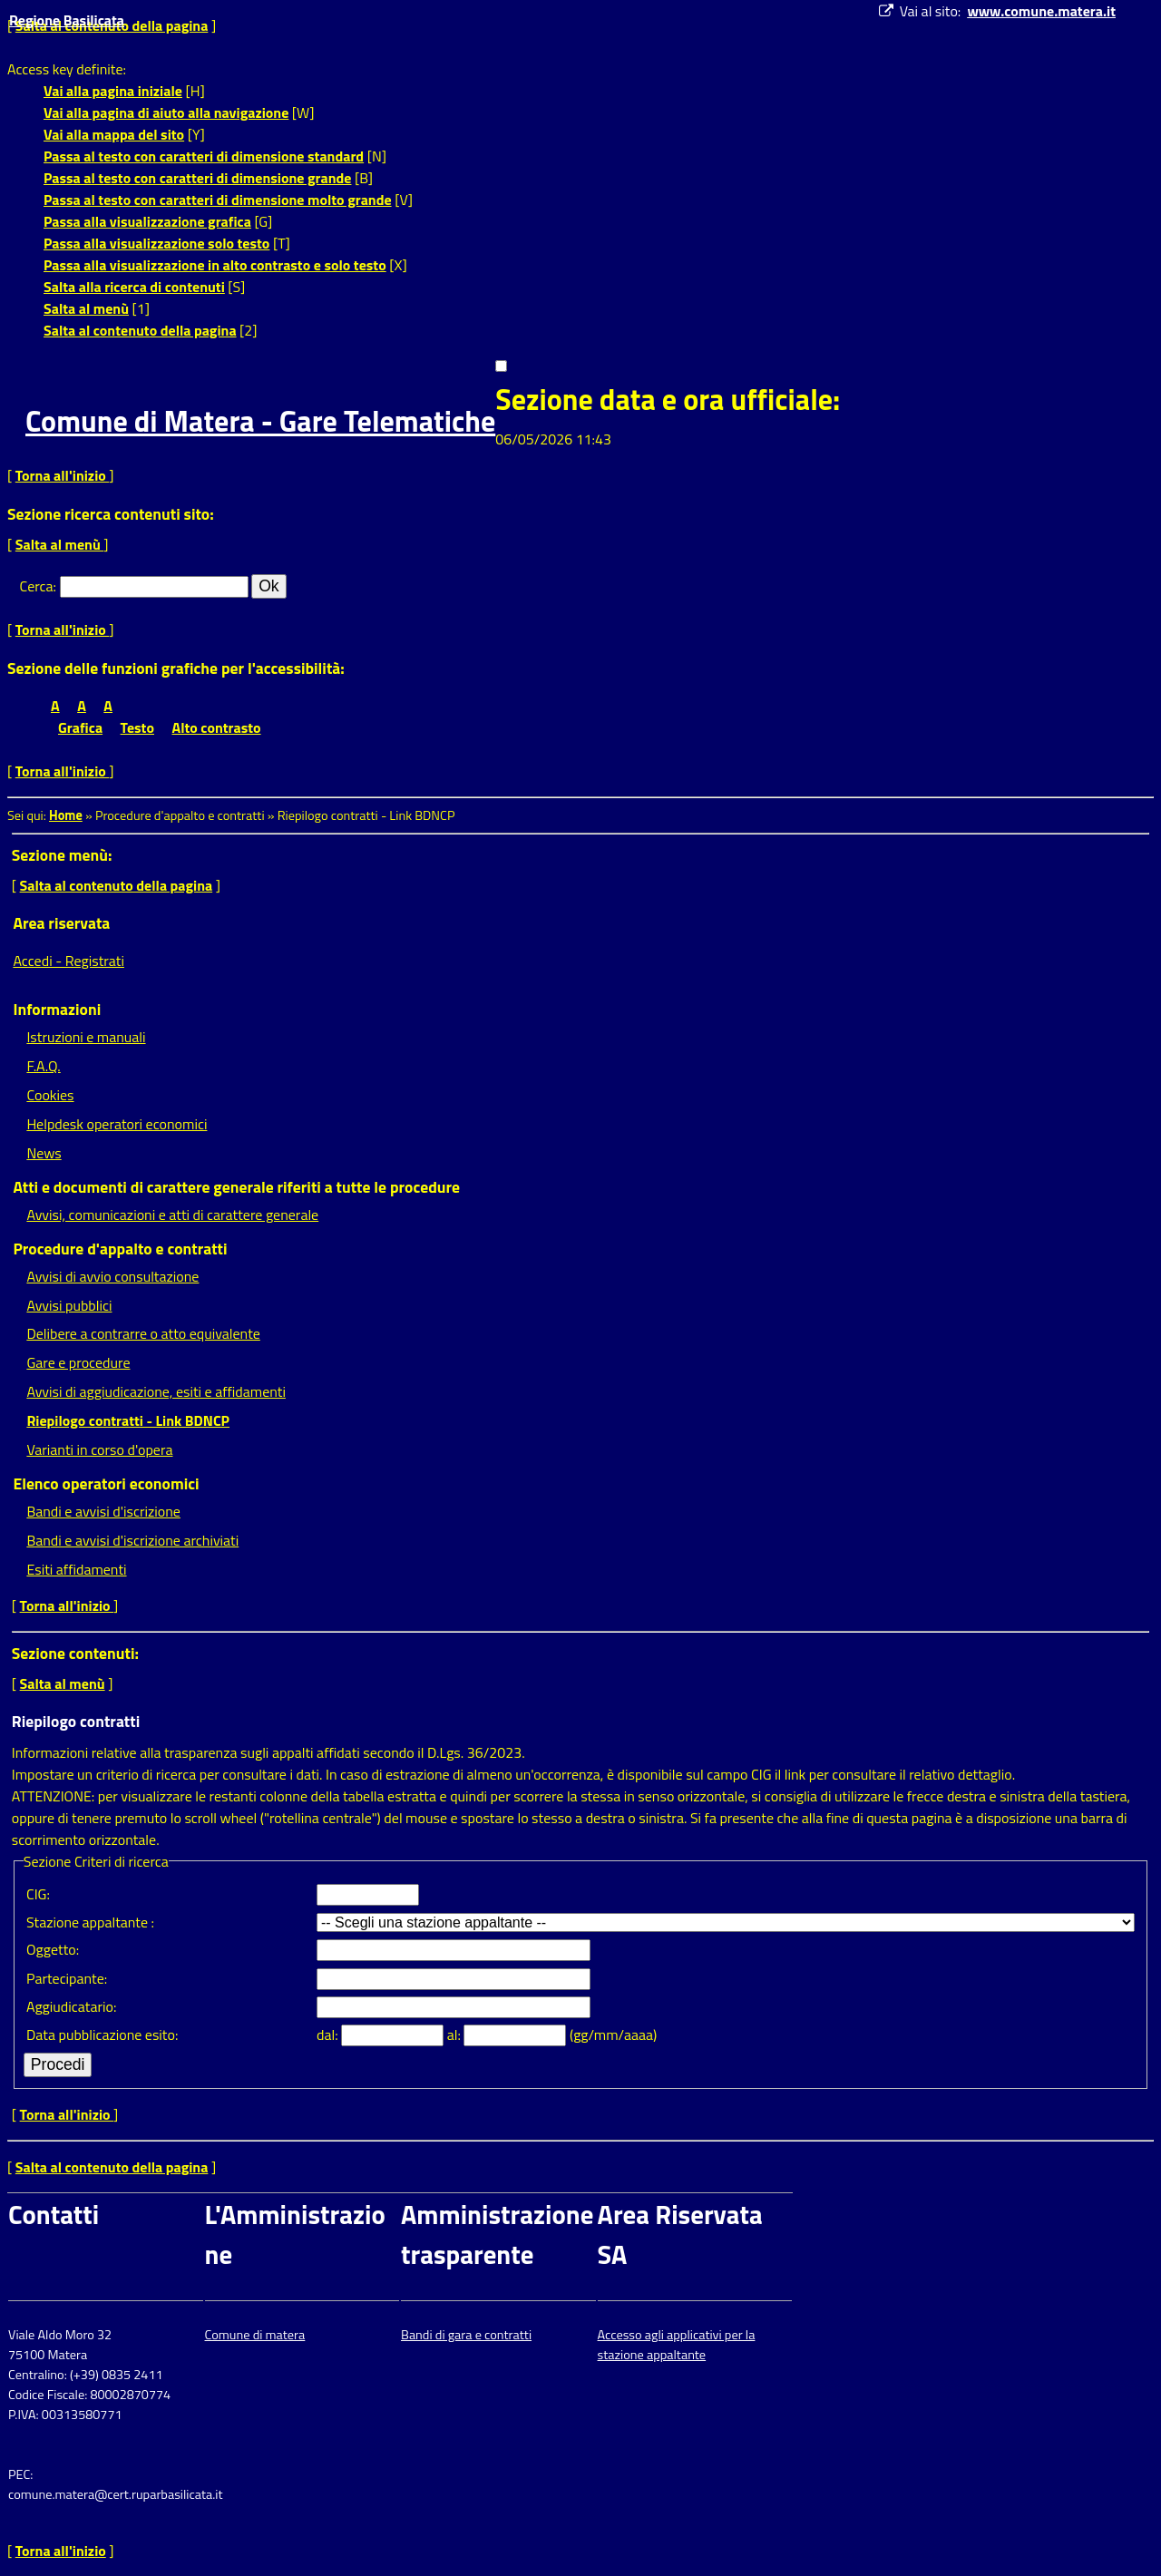  Describe the element at coordinates (68, 960) in the screenshot. I see `Accedi - Registrati` at that location.